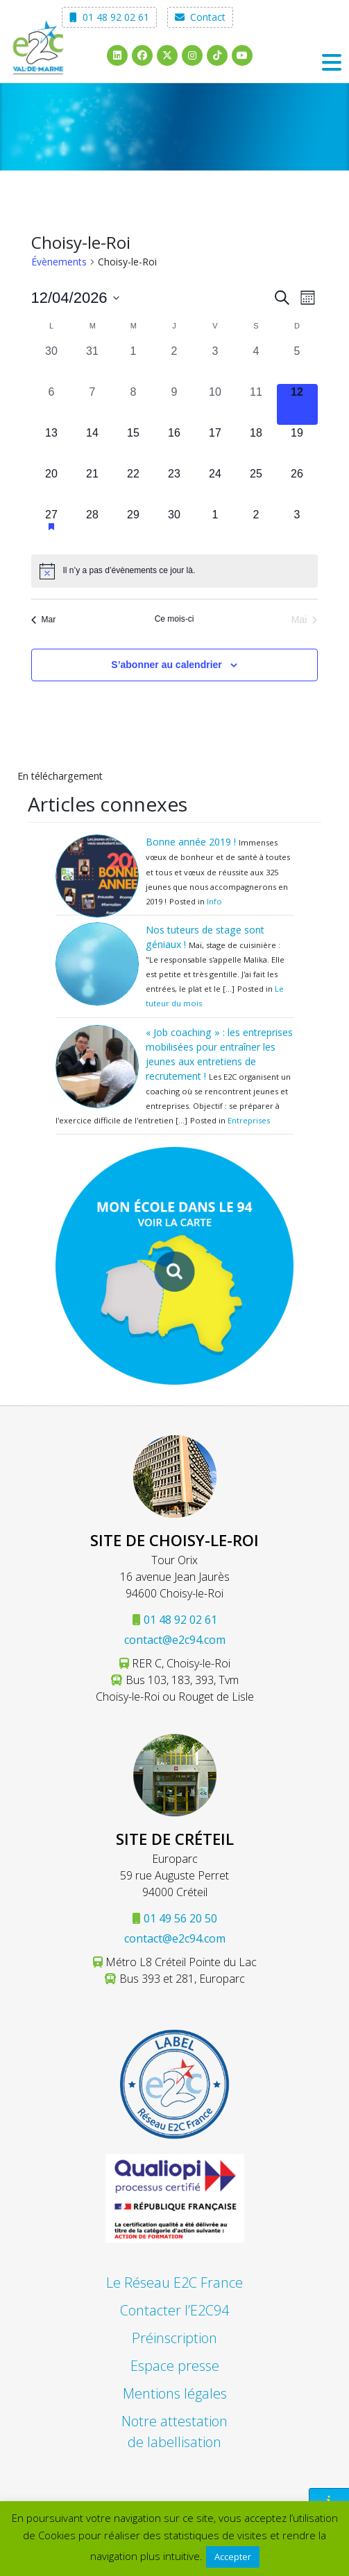 This screenshot has width=349, height=2576. Describe the element at coordinates (191, 841) in the screenshot. I see `Bonne année 2019 !` at that location.